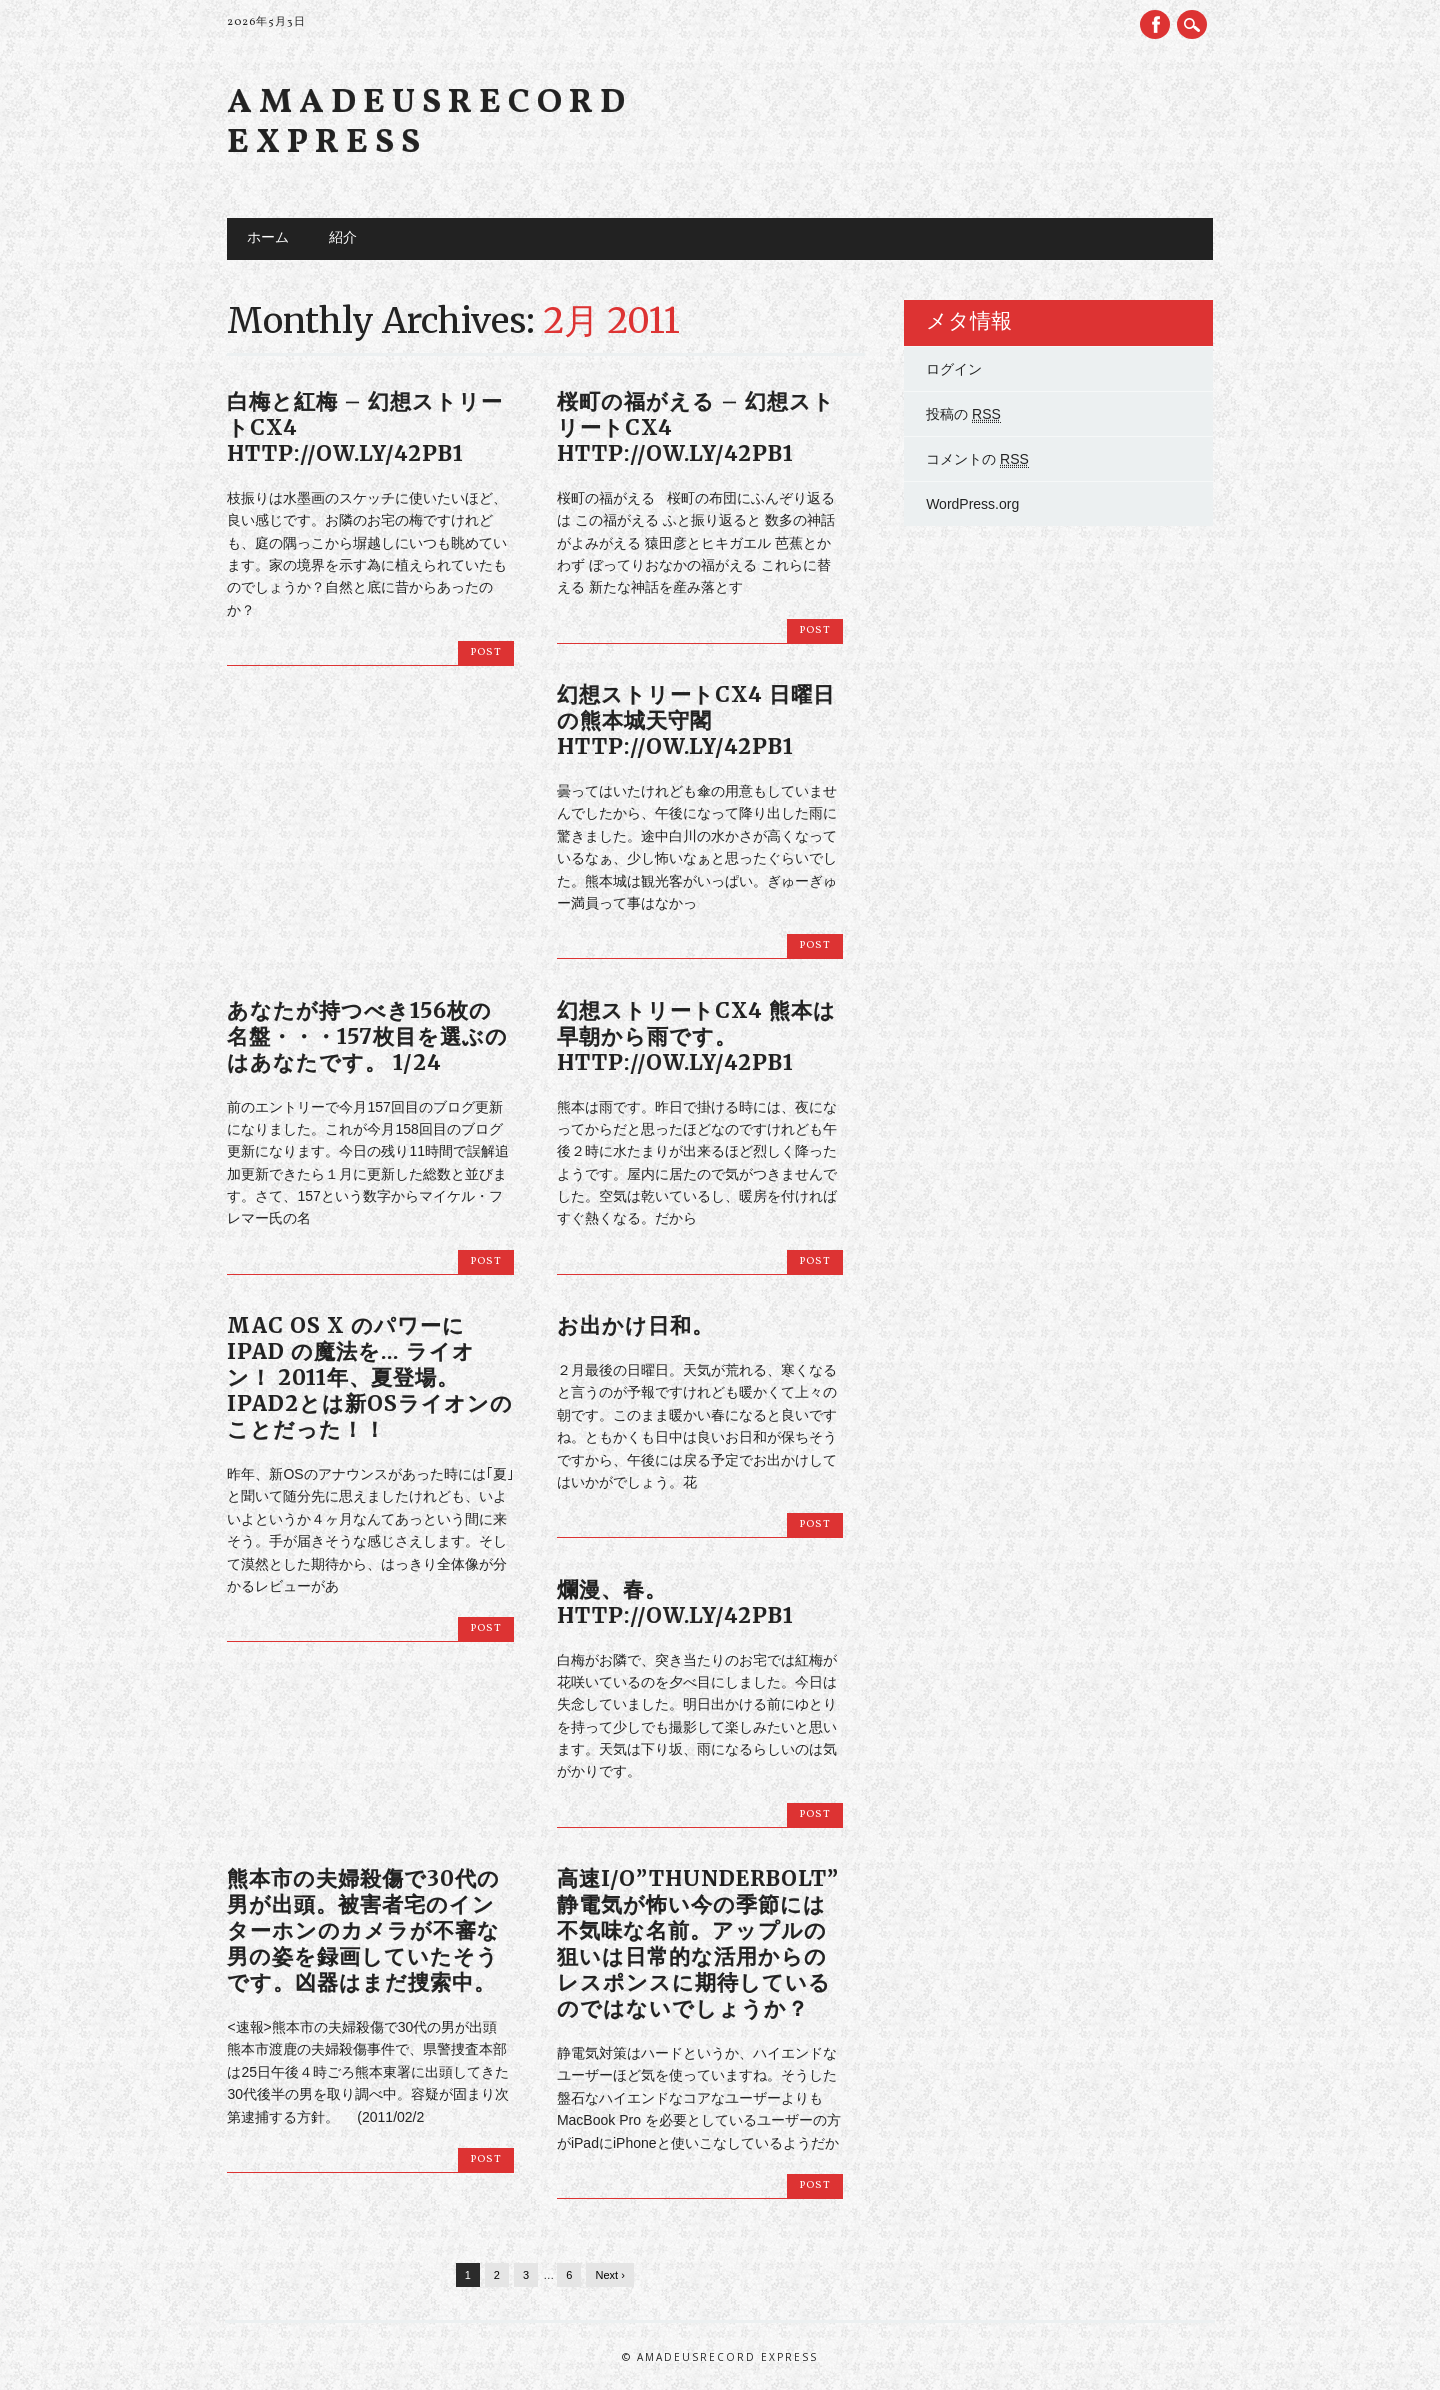  What do you see at coordinates (429, 123) in the screenshot?
I see `Amadeusrecord Express` at bounding box center [429, 123].